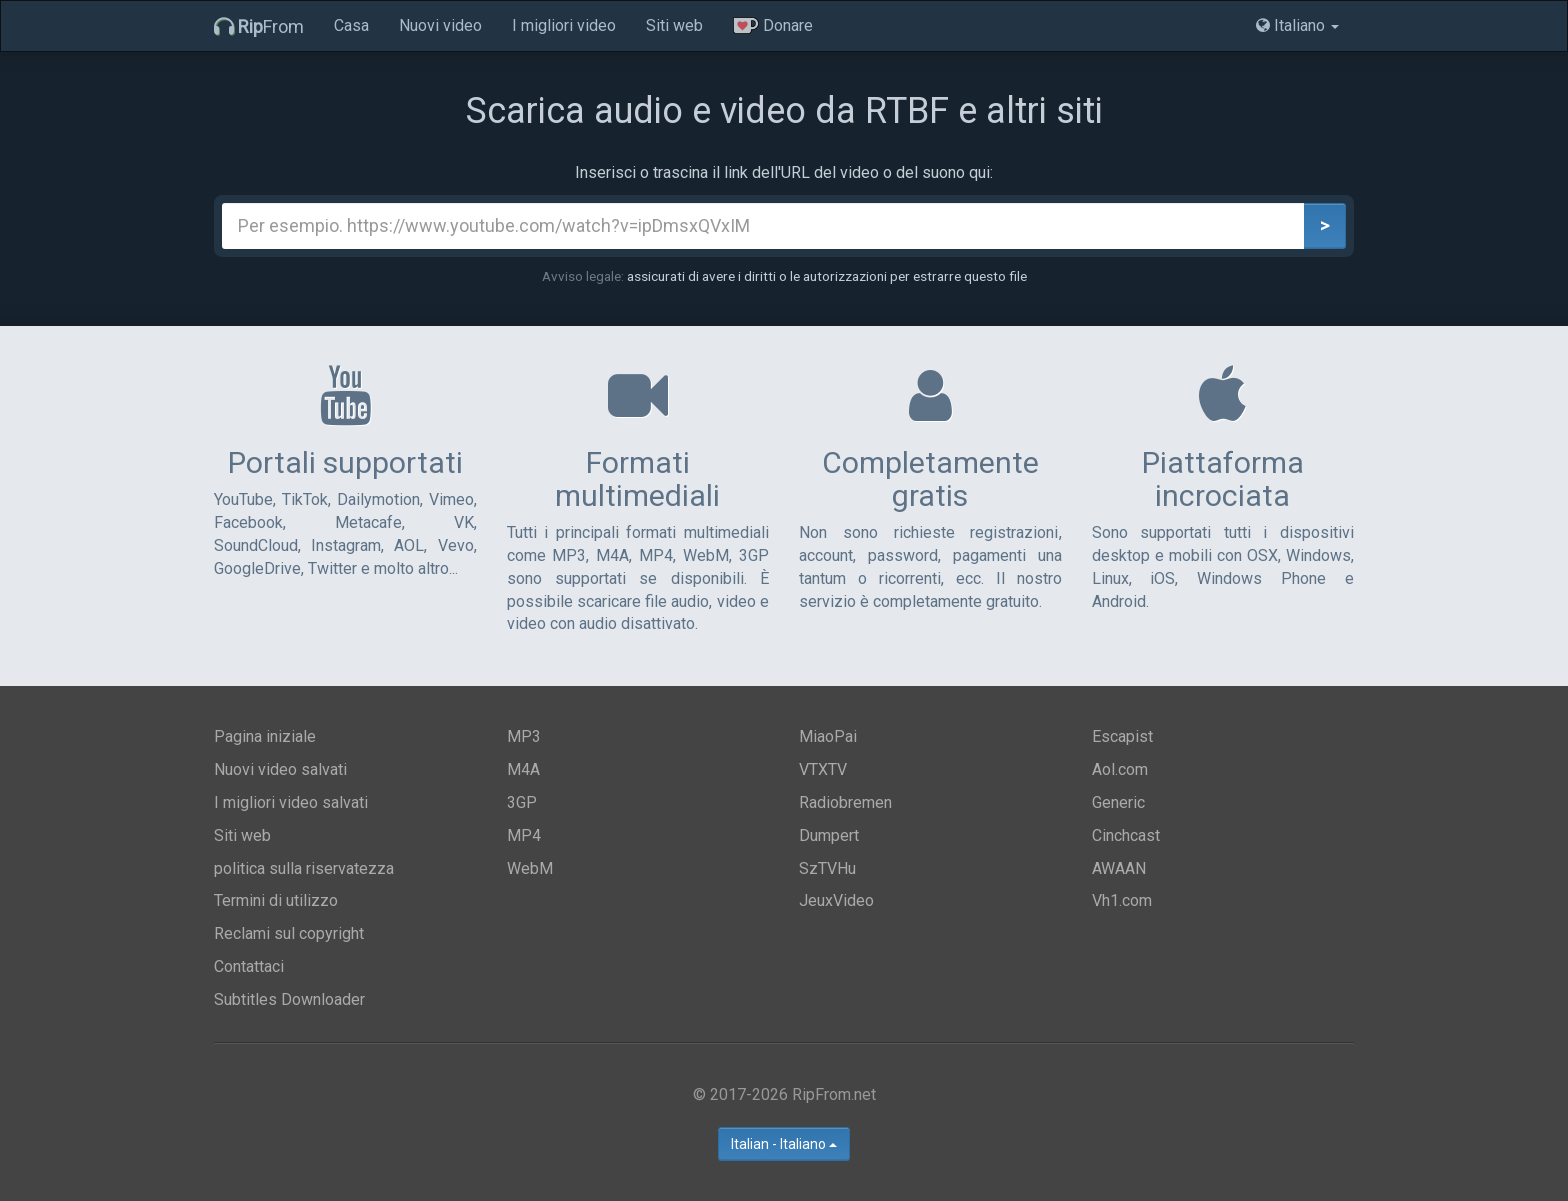  I want to click on Donare, so click(773, 25).